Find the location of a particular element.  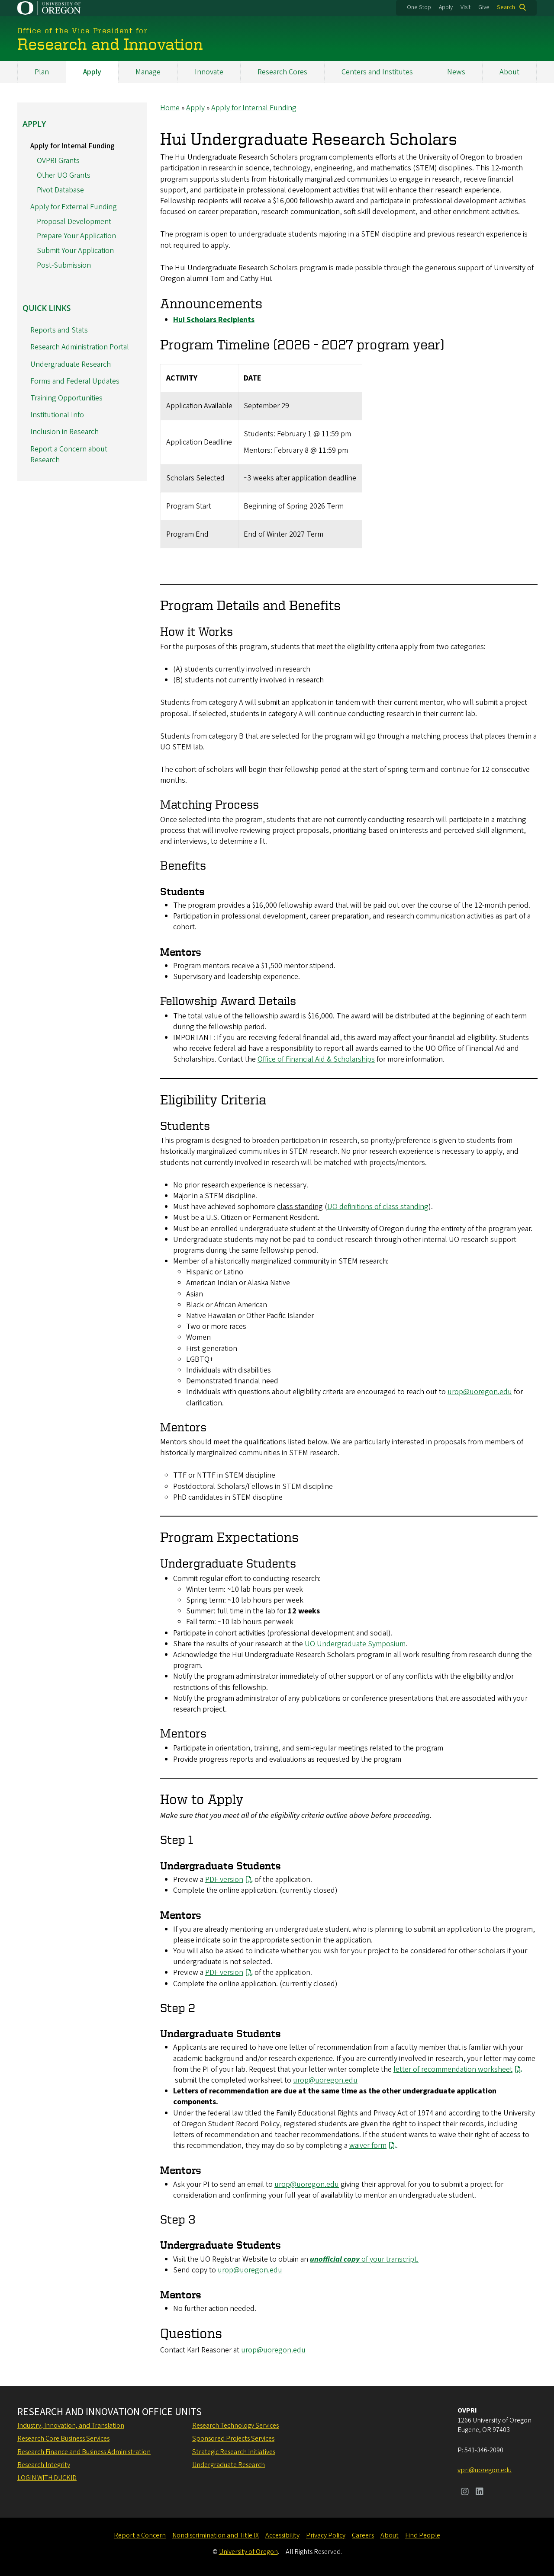

Industry, Innovation, and Translation is located at coordinates (70, 2425).